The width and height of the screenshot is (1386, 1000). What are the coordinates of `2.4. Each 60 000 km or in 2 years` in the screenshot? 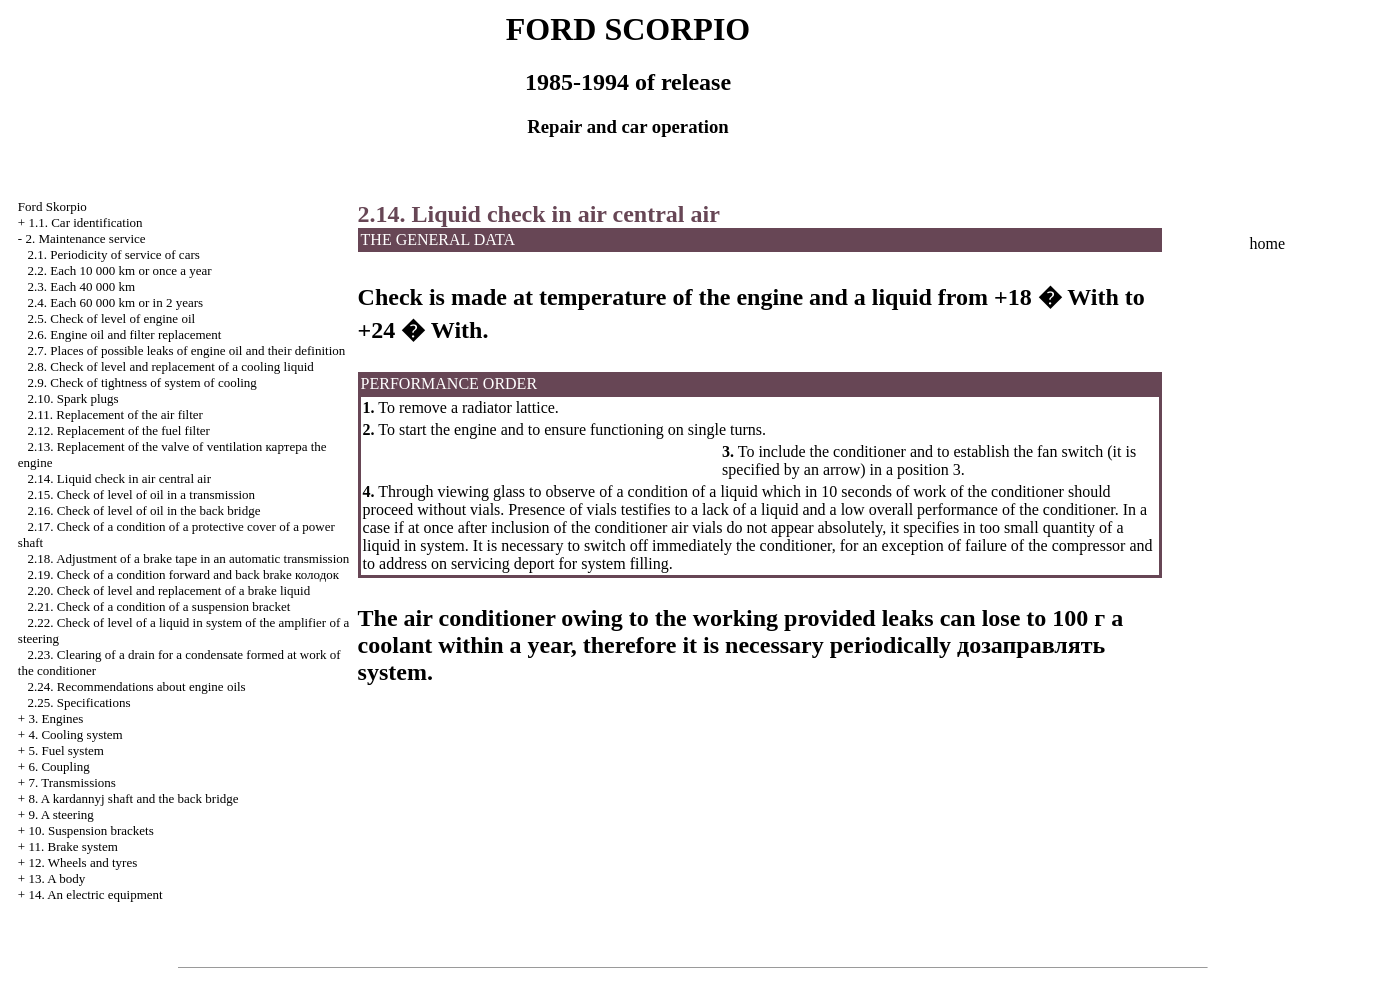 It's located at (115, 302).